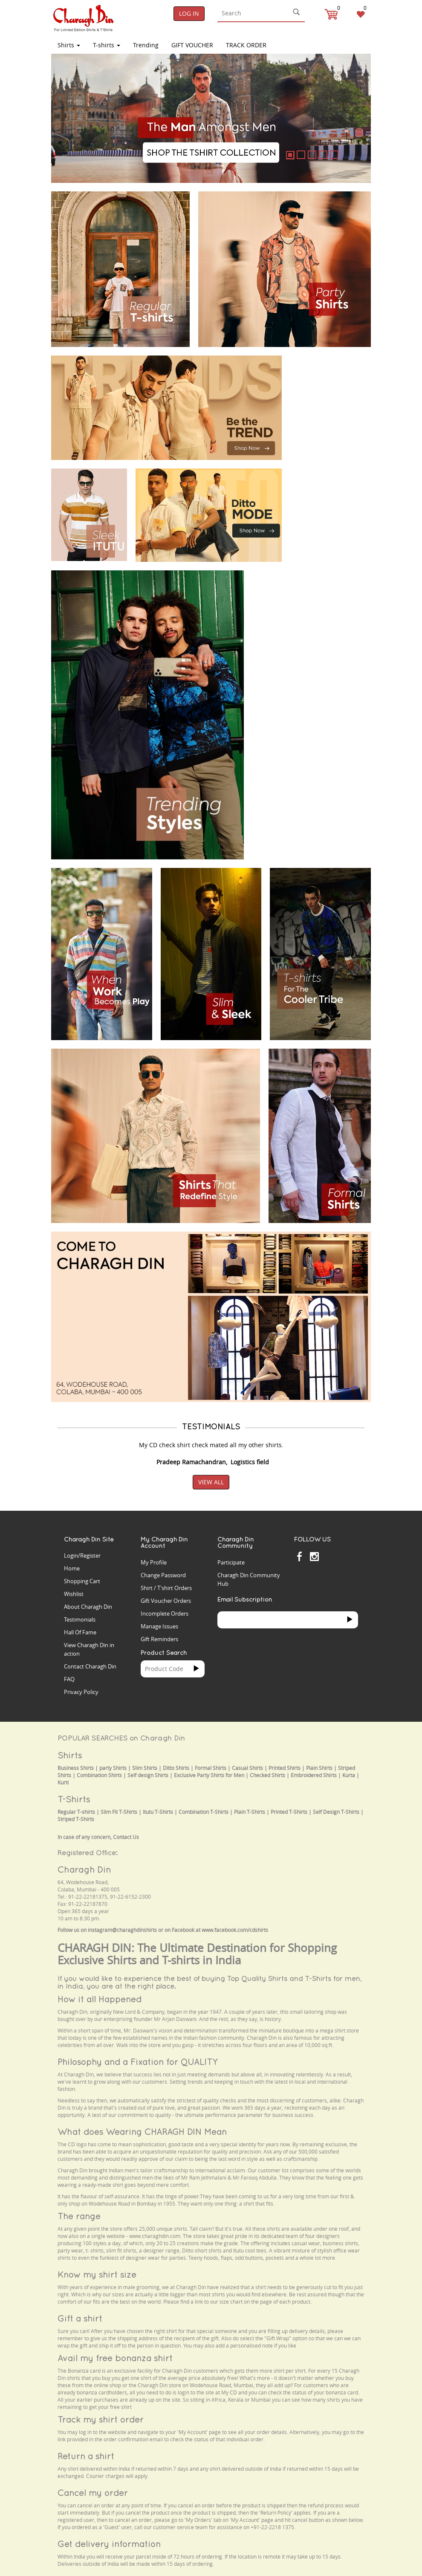 The height and width of the screenshot is (2576, 422). I want to click on FAQ, so click(69, 1679).